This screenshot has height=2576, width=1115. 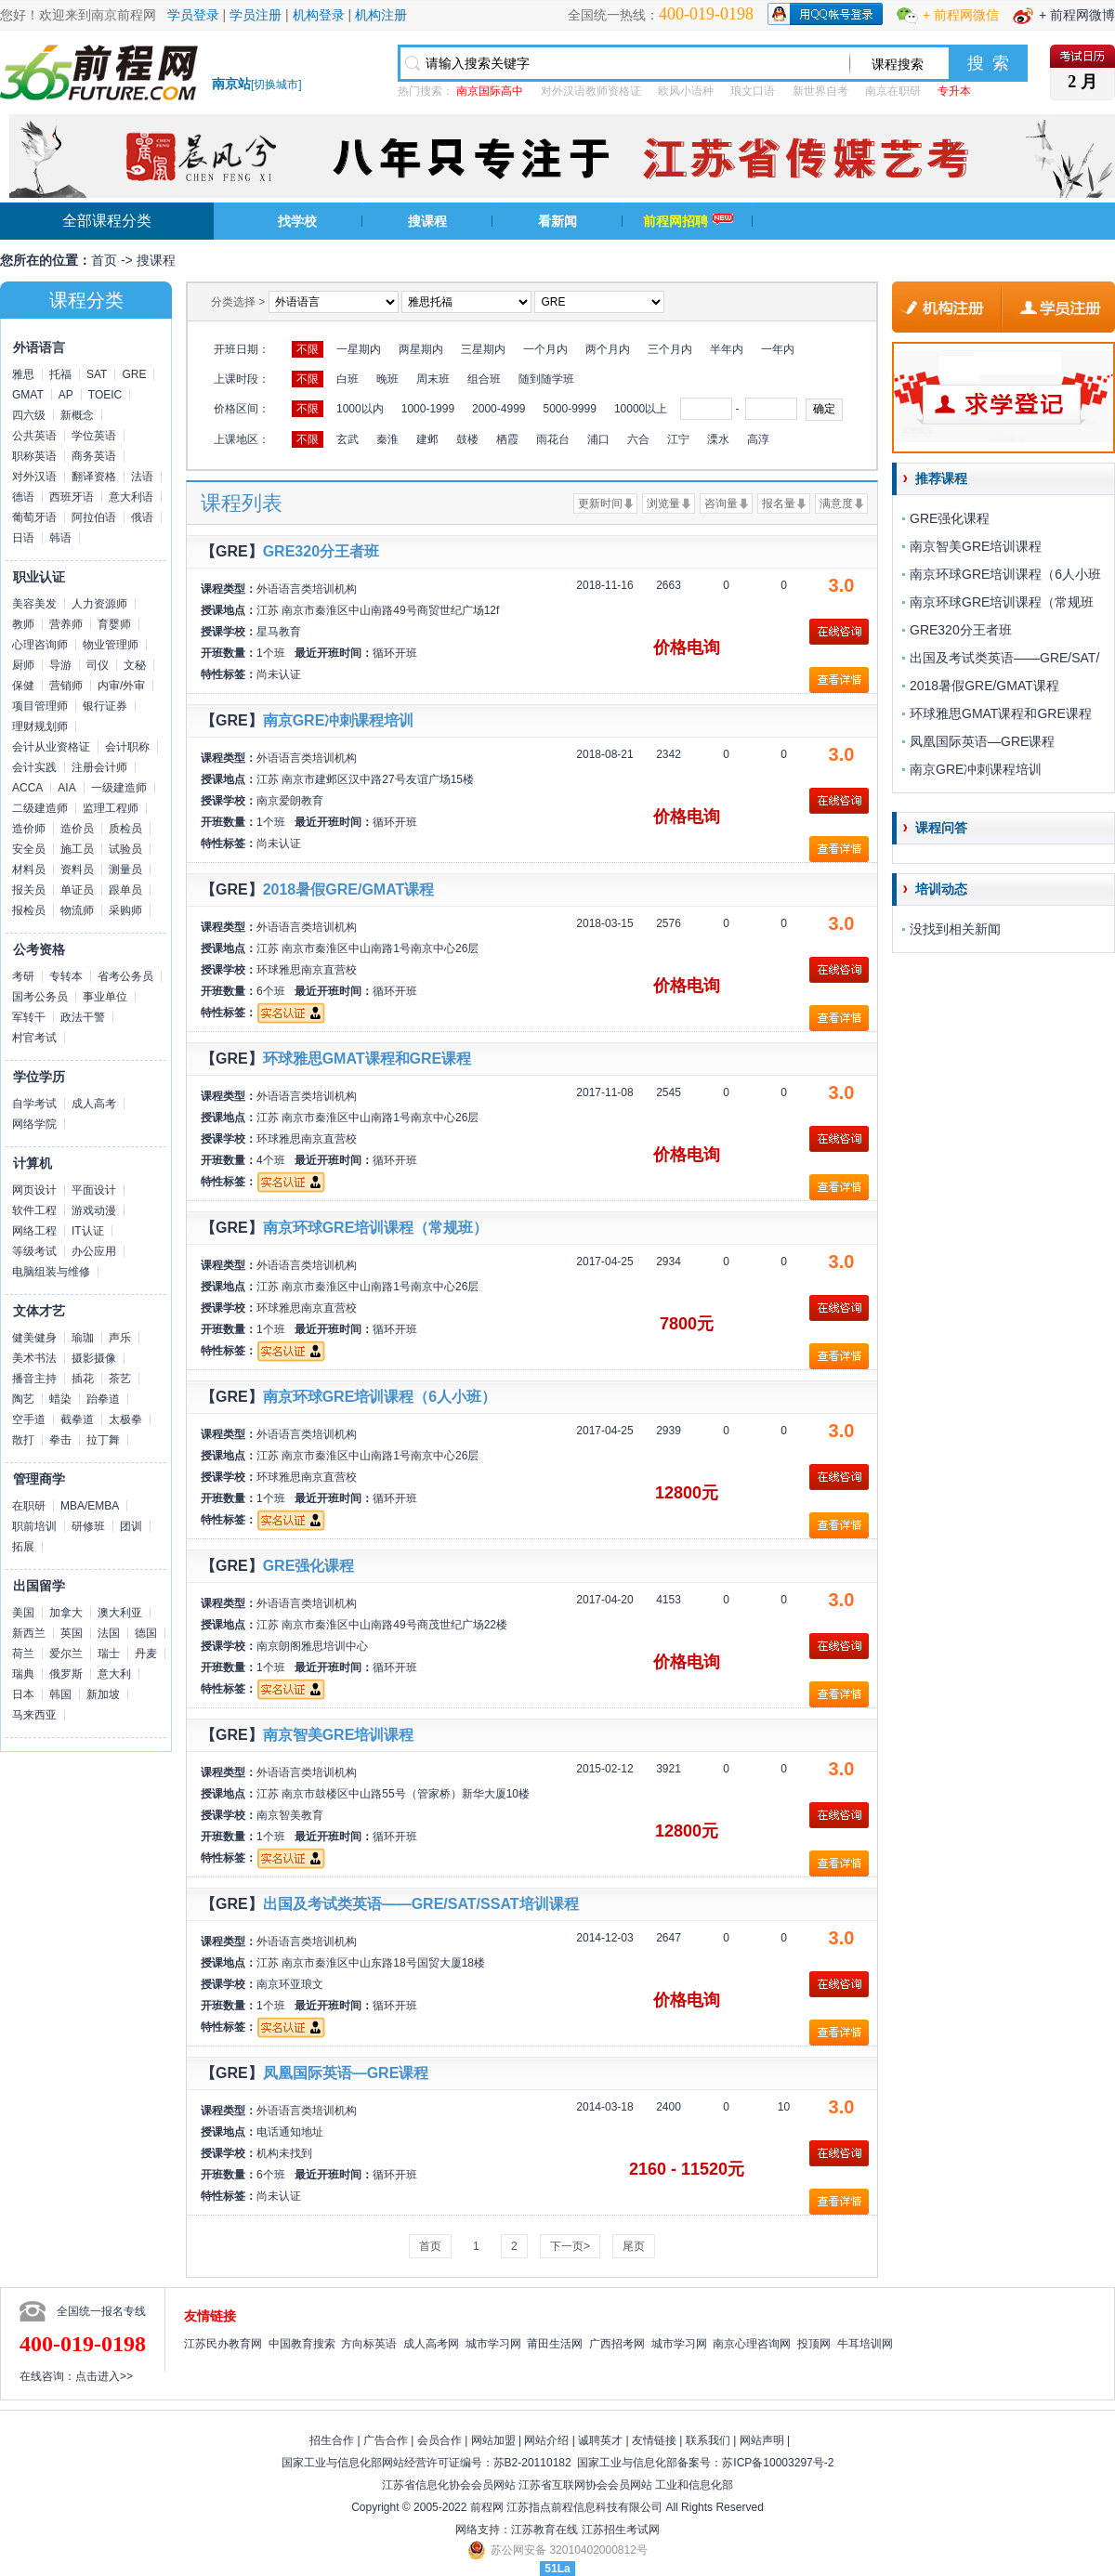 What do you see at coordinates (88, 1230) in the screenshot?
I see `IT认证` at bounding box center [88, 1230].